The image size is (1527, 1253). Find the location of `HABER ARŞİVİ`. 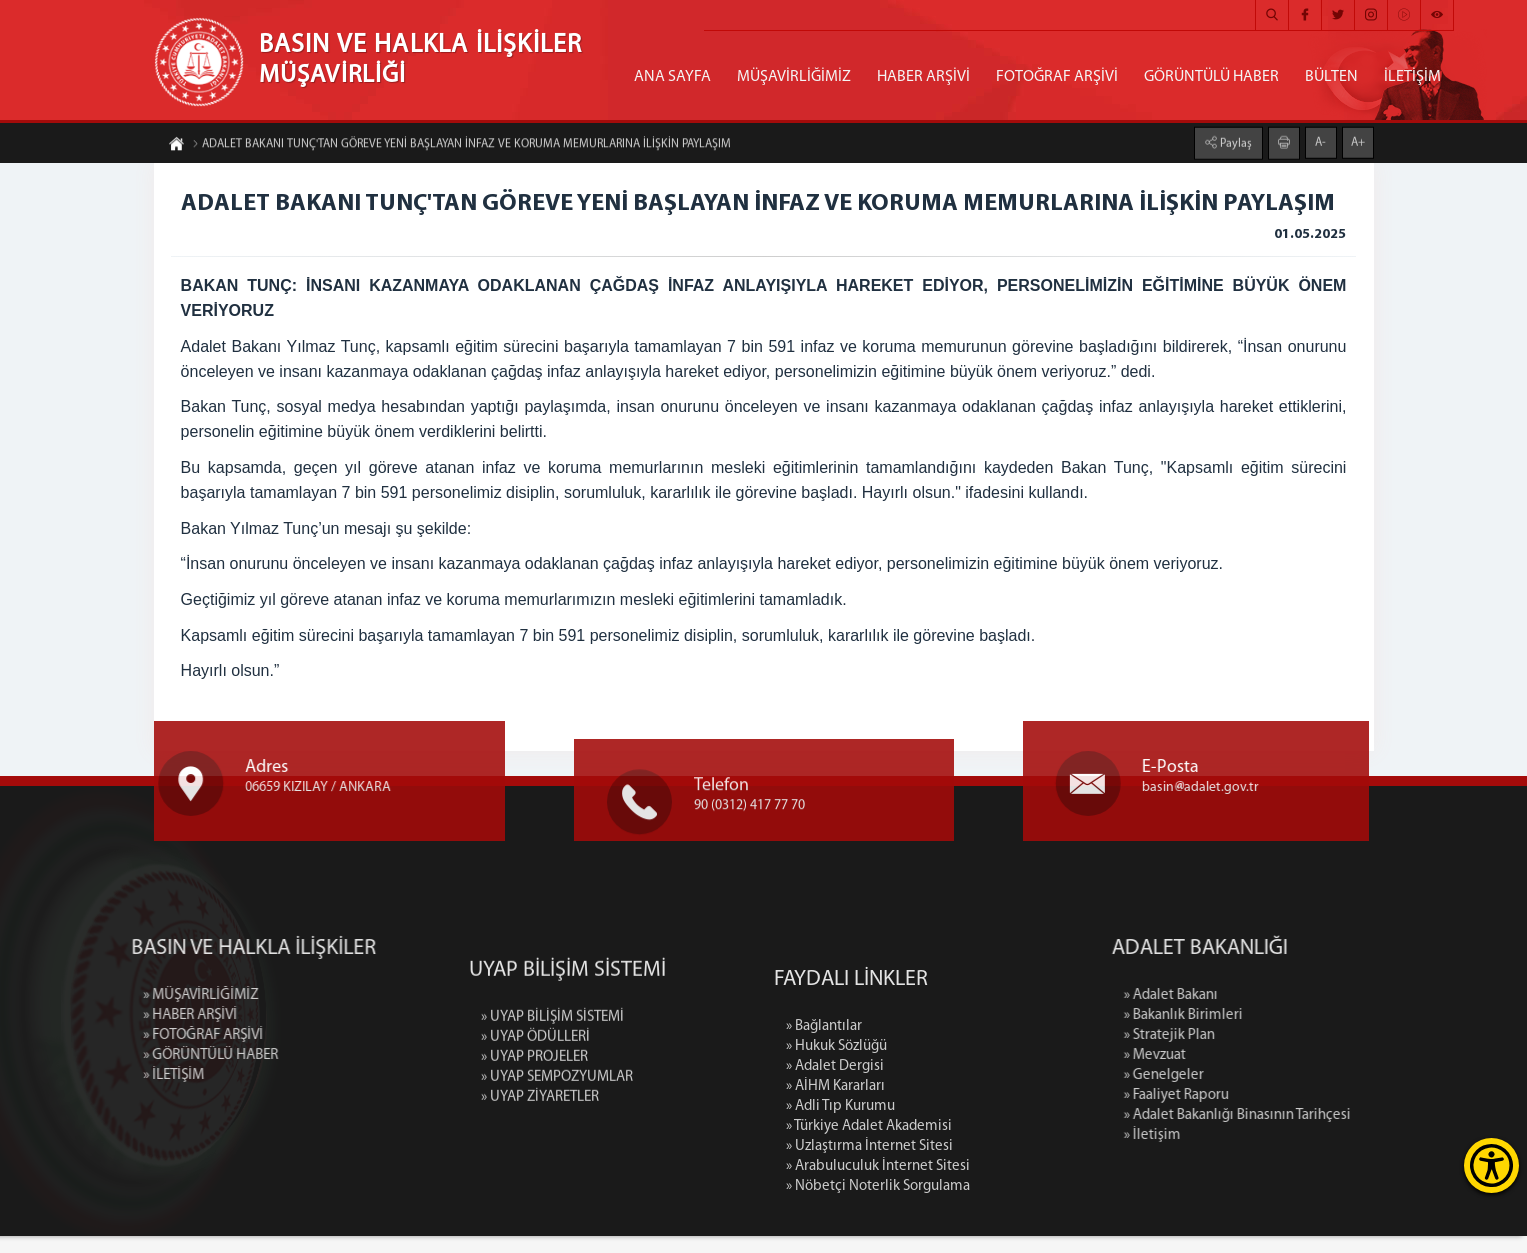

HABER ARŞİVİ is located at coordinates (923, 77).